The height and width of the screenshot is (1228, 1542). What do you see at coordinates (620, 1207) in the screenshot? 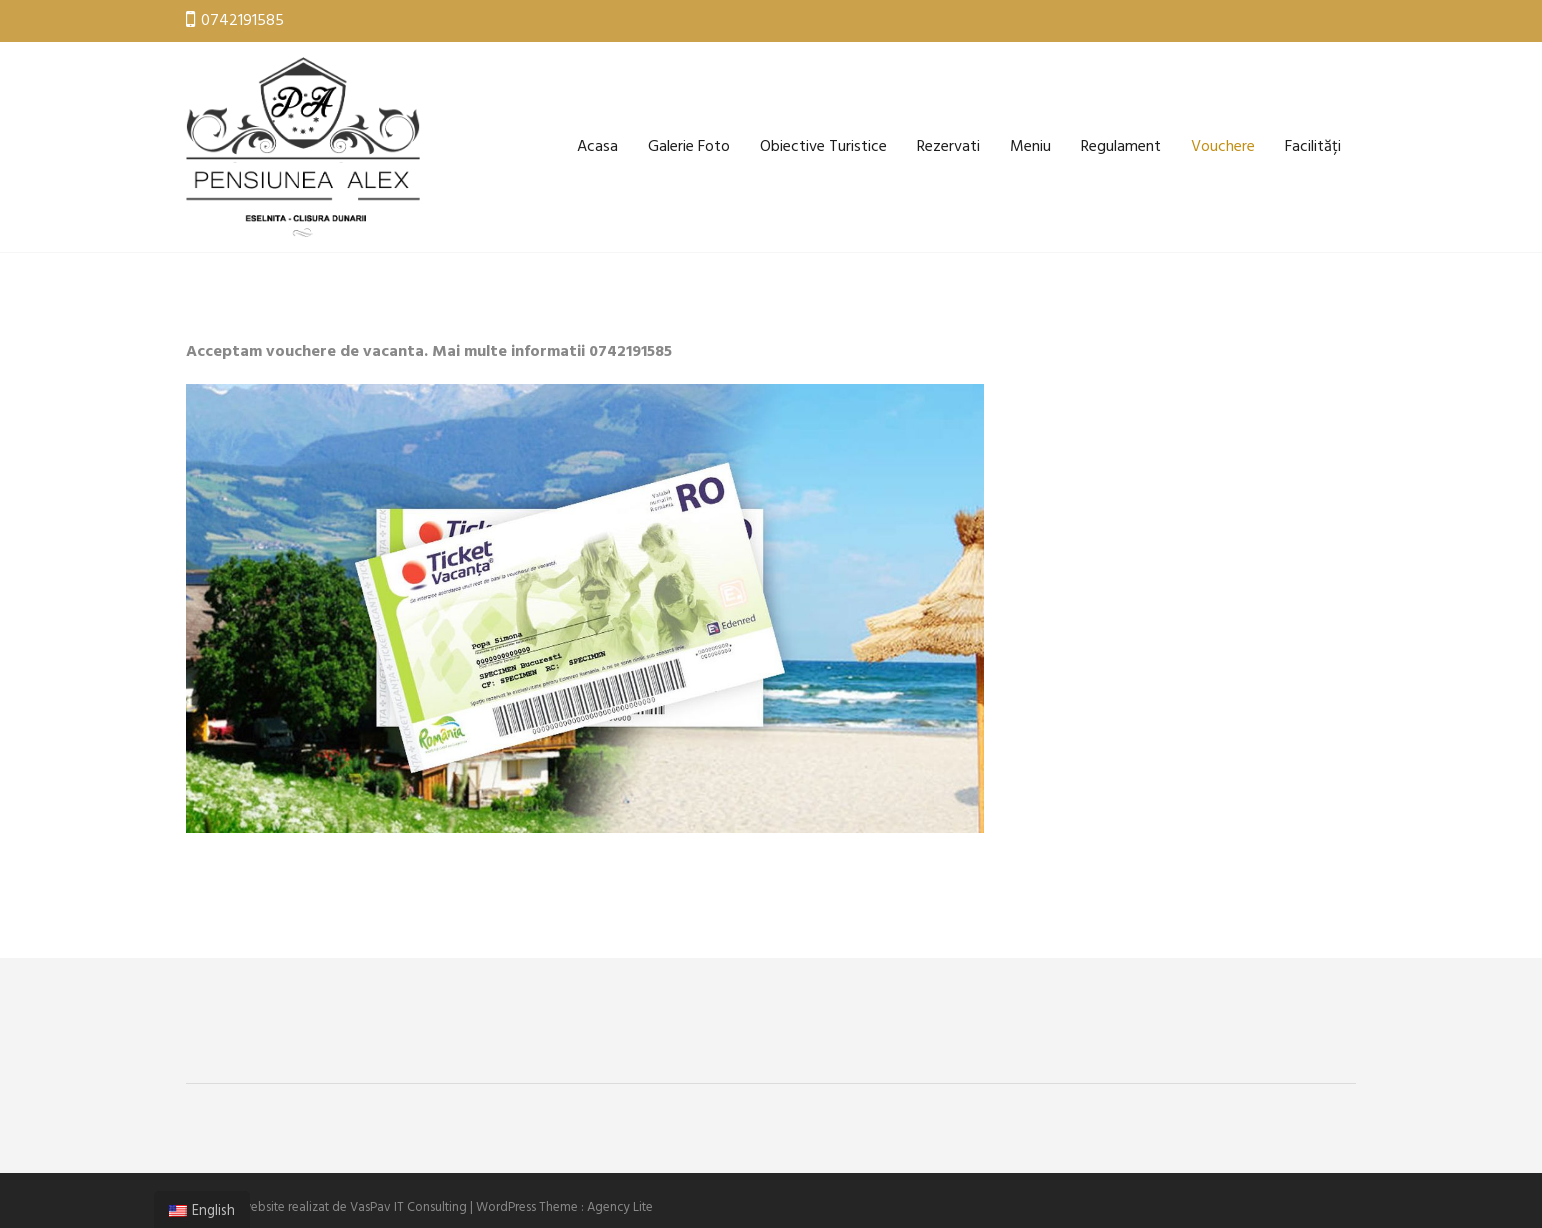
I see `Agency Lite` at bounding box center [620, 1207].